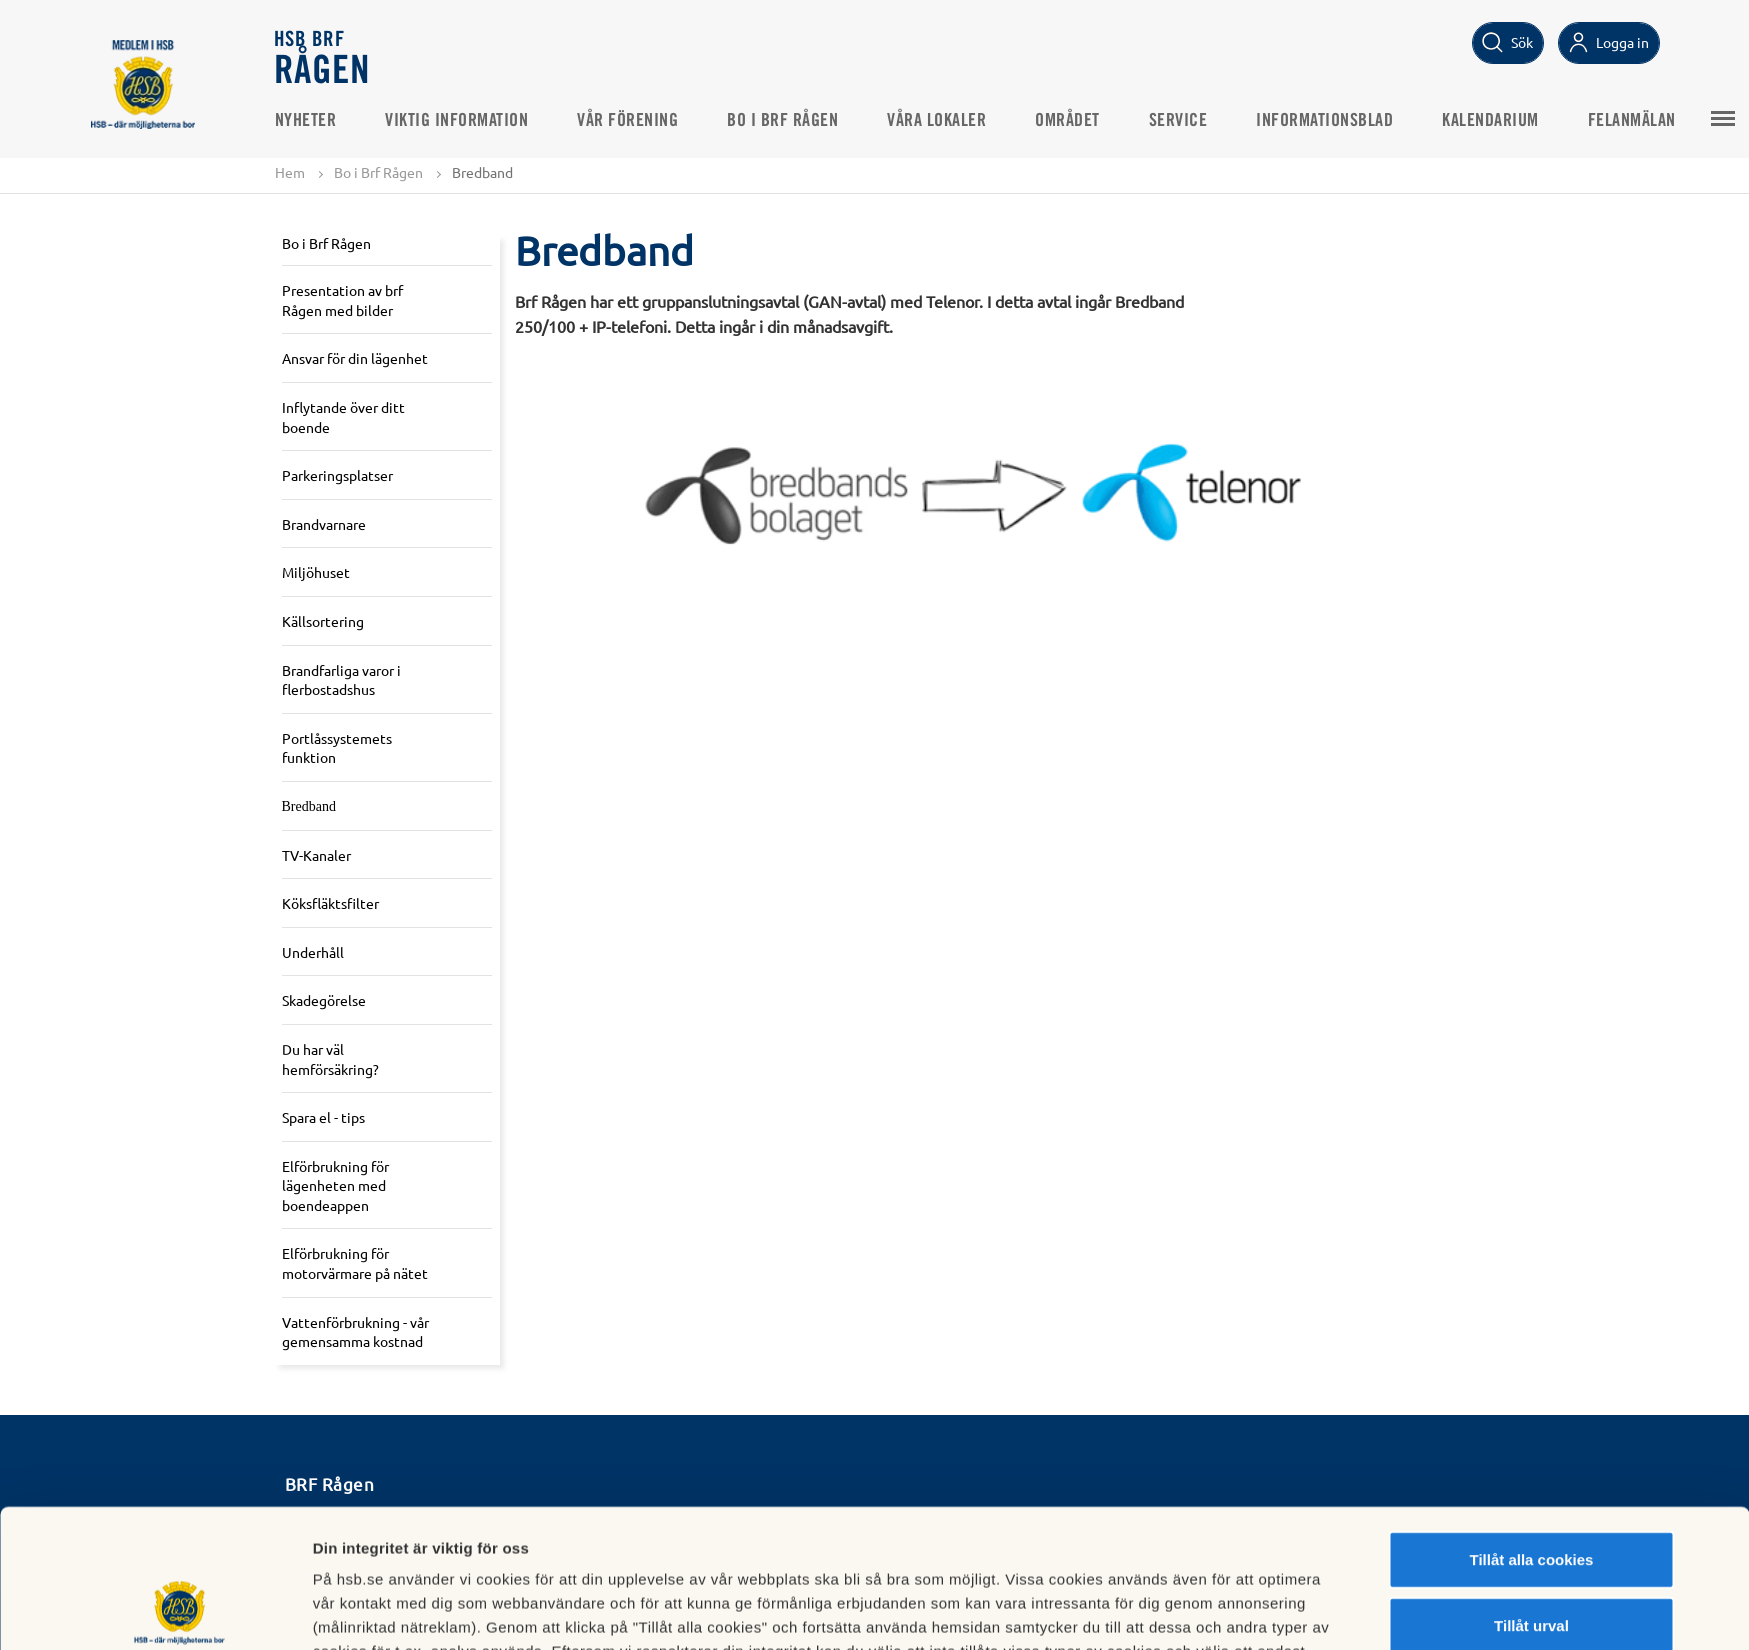 This screenshot has width=1749, height=1650. Describe the element at coordinates (323, 1117) in the screenshot. I see `Spara el - tips` at that location.